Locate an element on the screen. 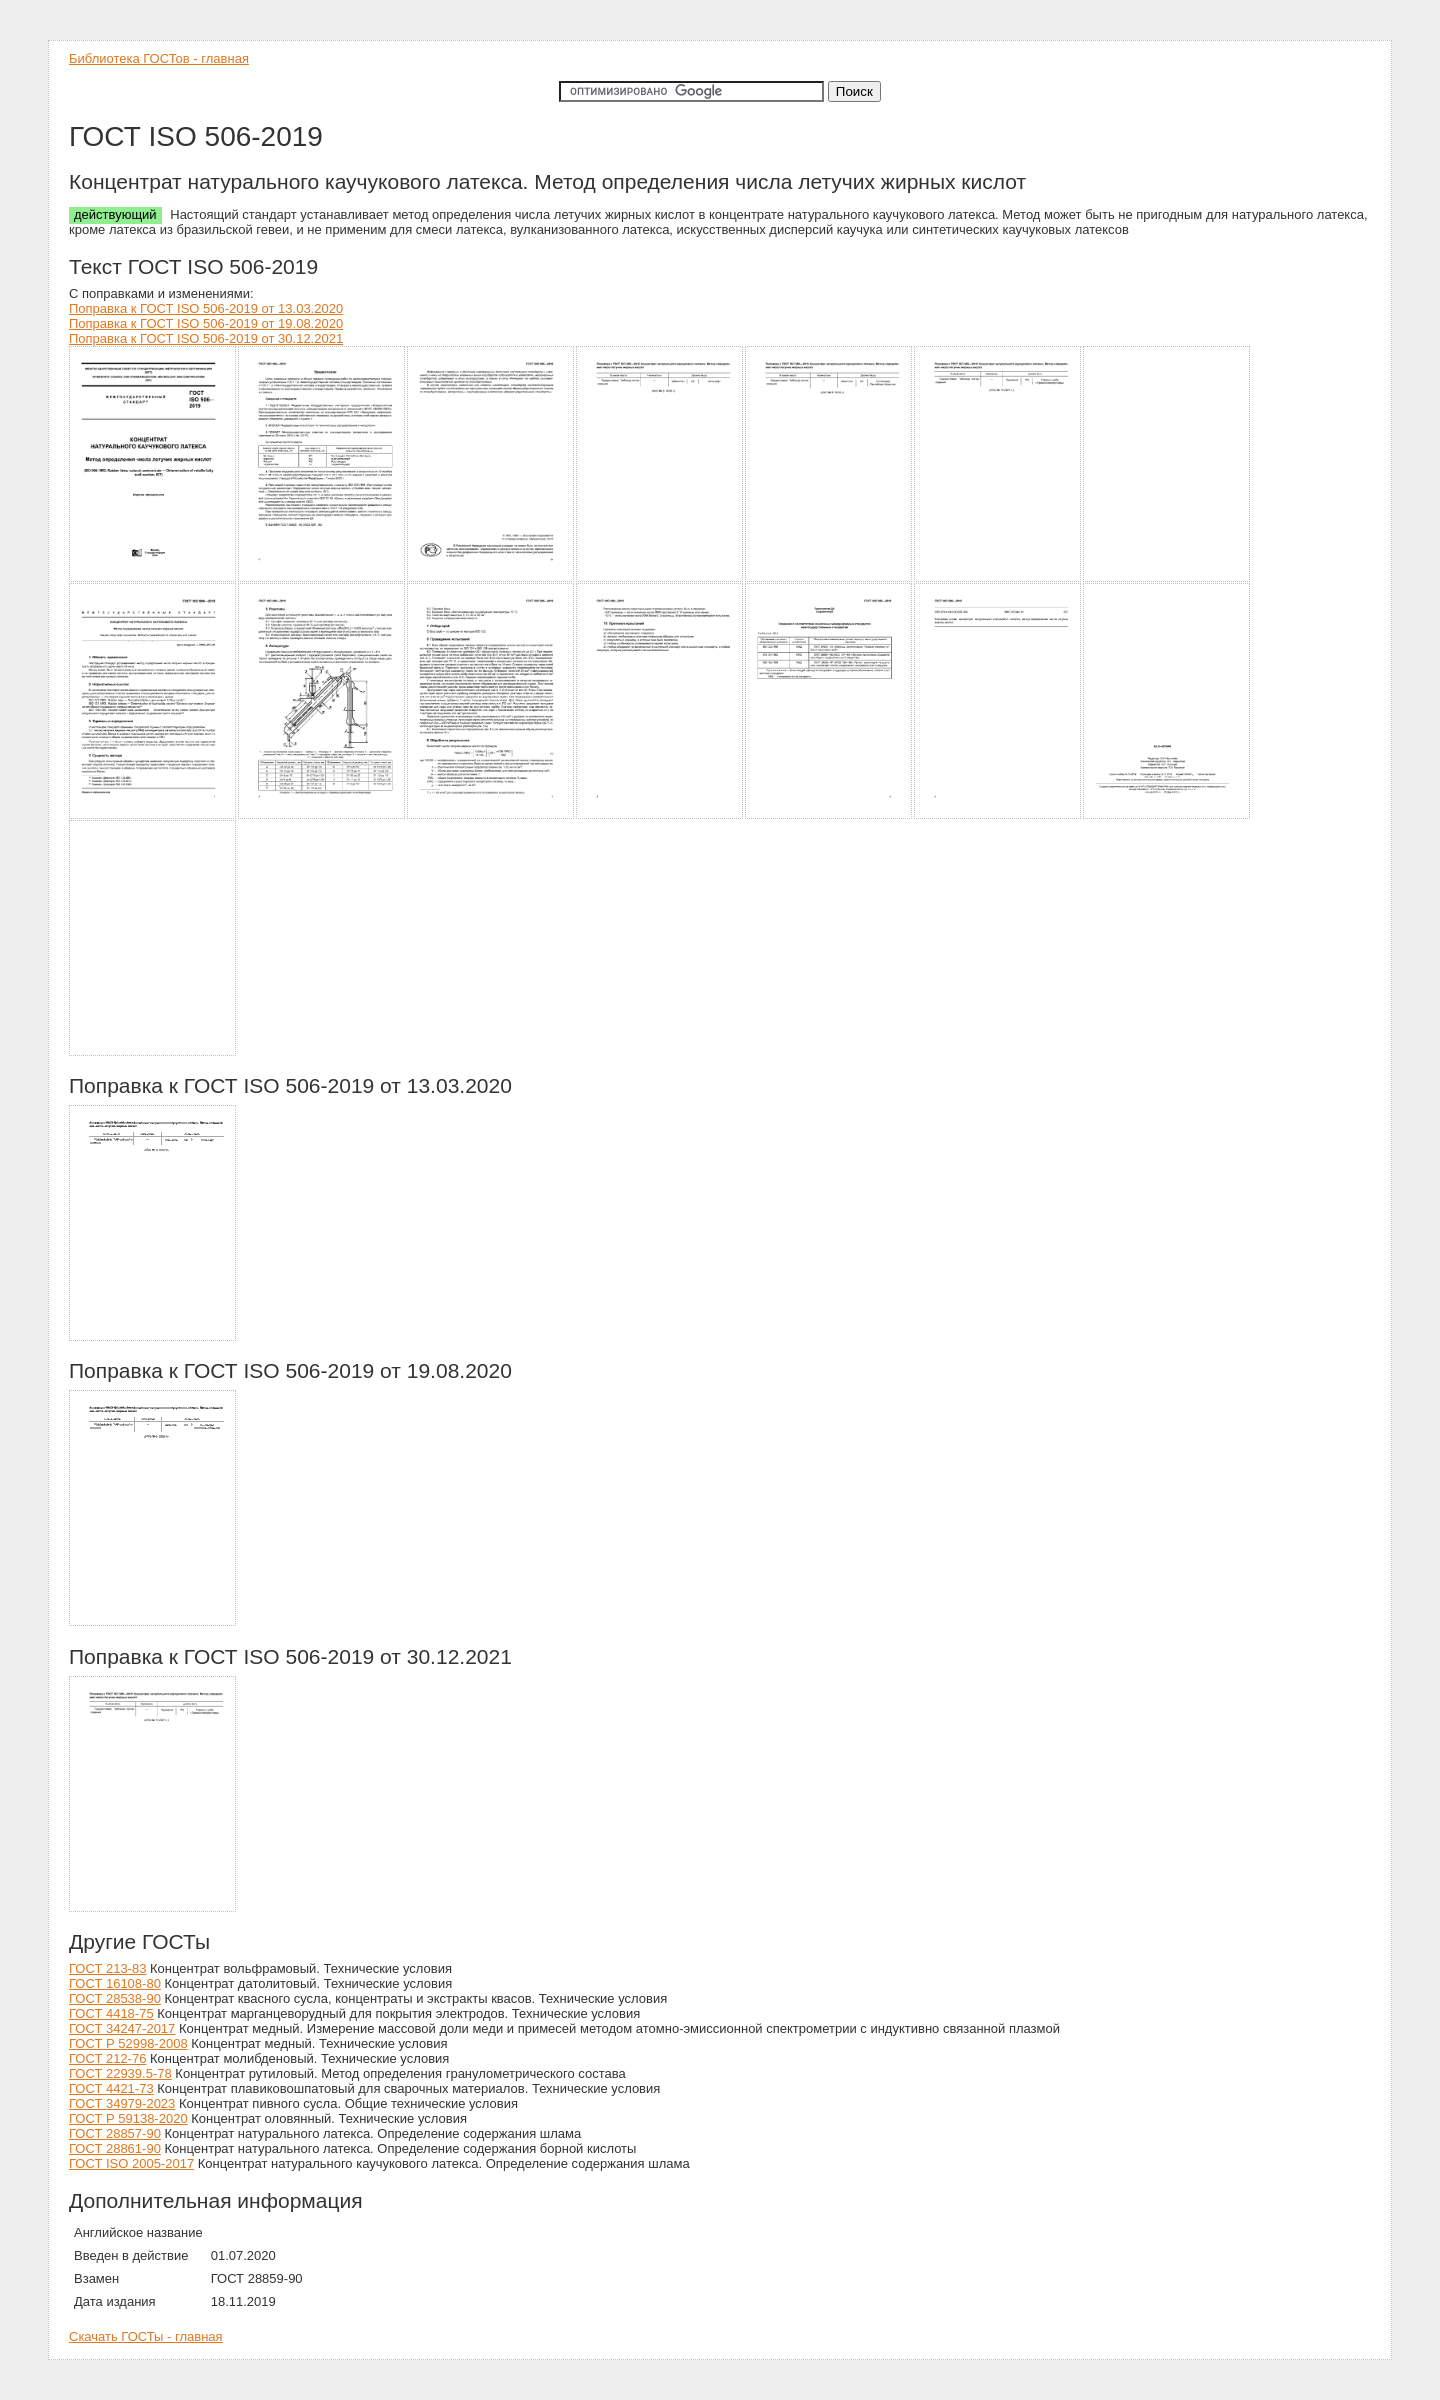 The height and width of the screenshot is (2400, 1440). ГОСТ 34979-2023 is located at coordinates (122, 2103).